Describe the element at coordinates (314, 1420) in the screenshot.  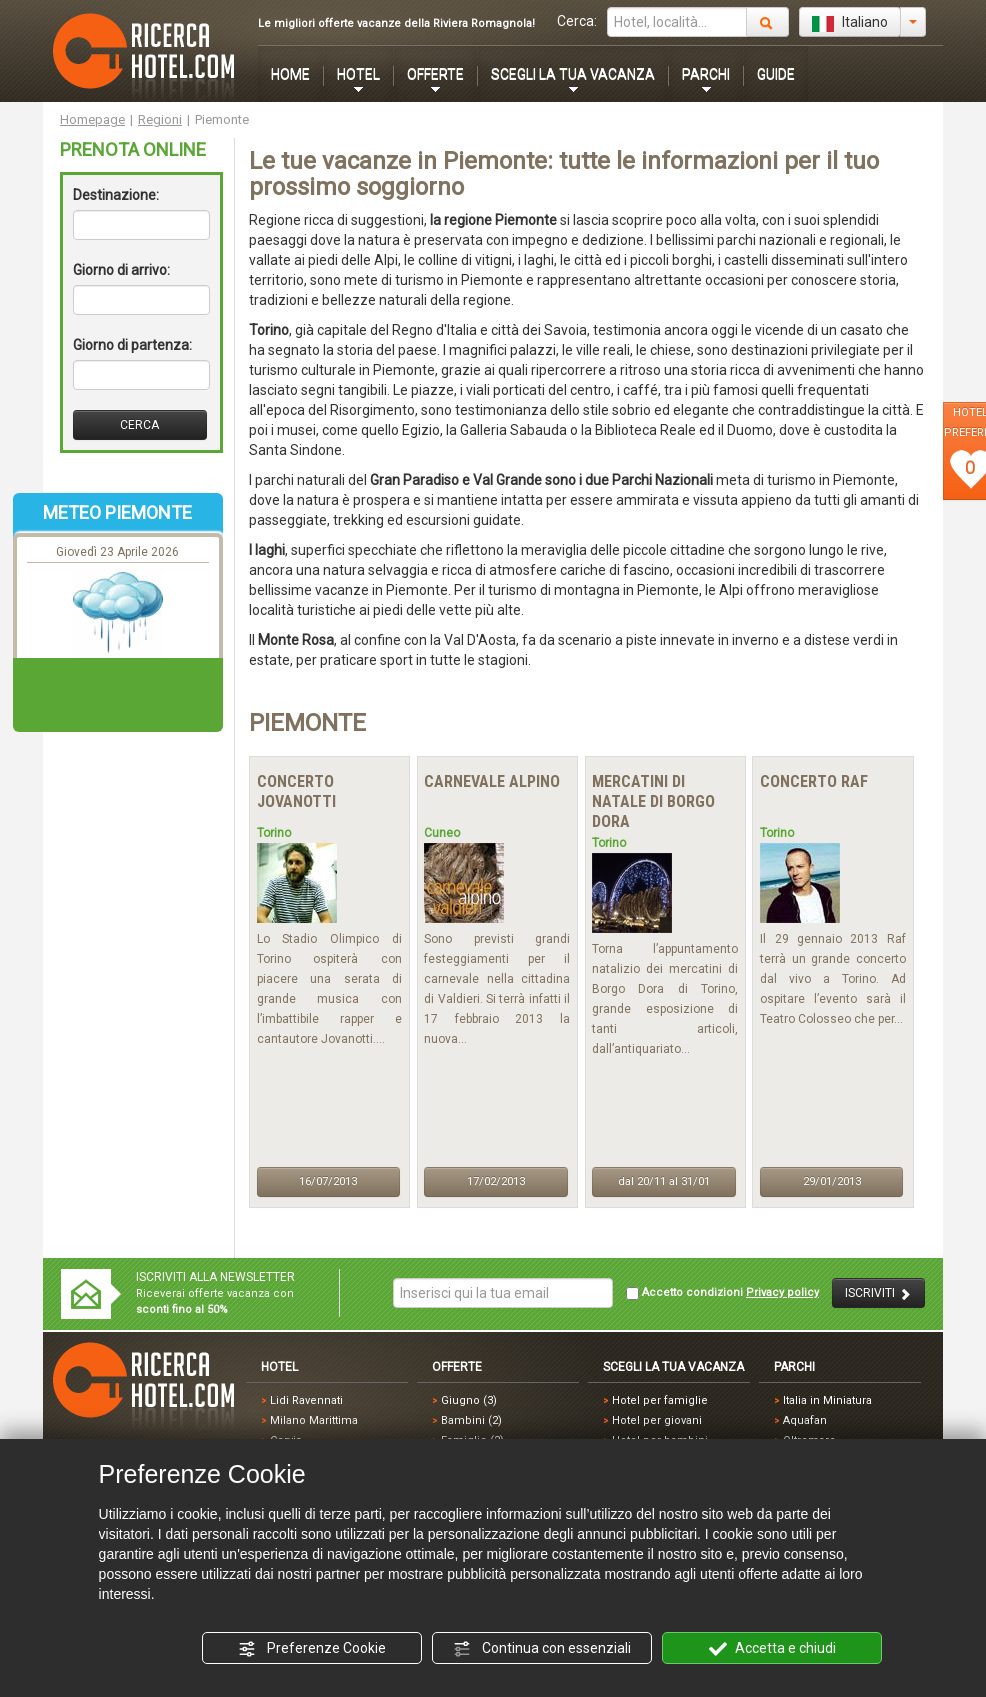
I see `Milano Marittima` at that location.